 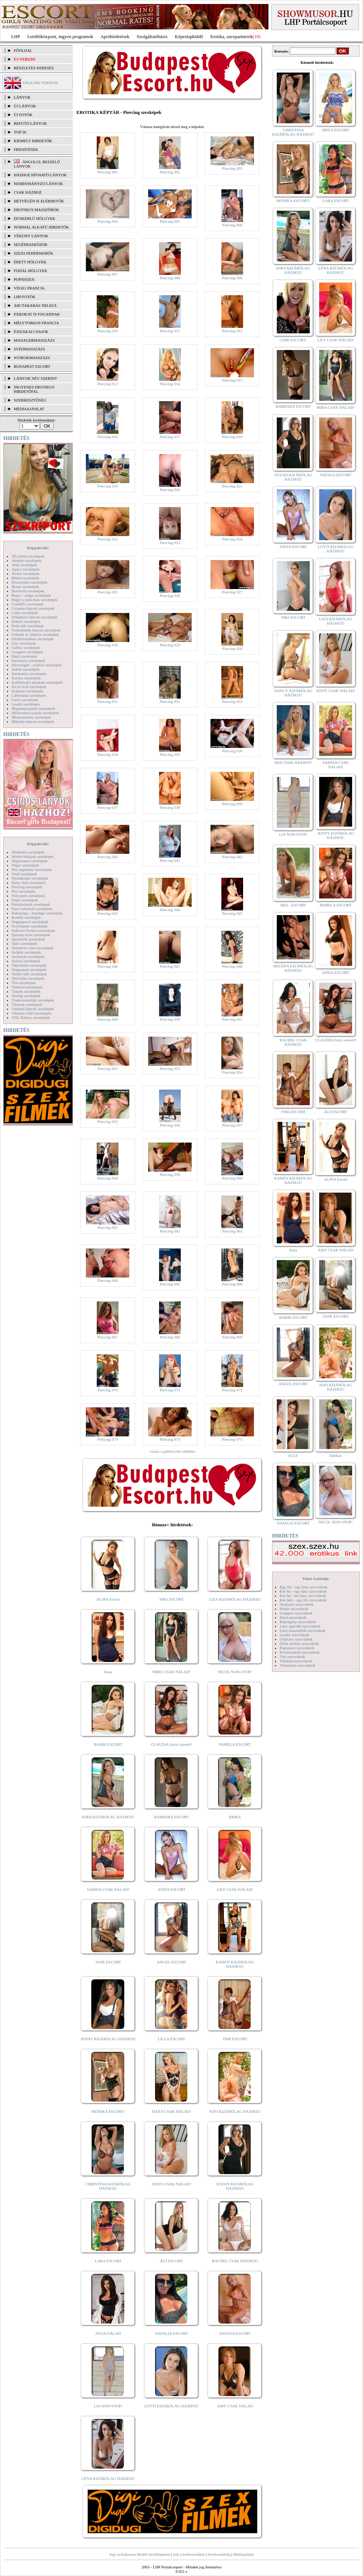 What do you see at coordinates (107, 1390) in the screenshot?
I see `Piercing 070` at bounding box center [107, 1390].